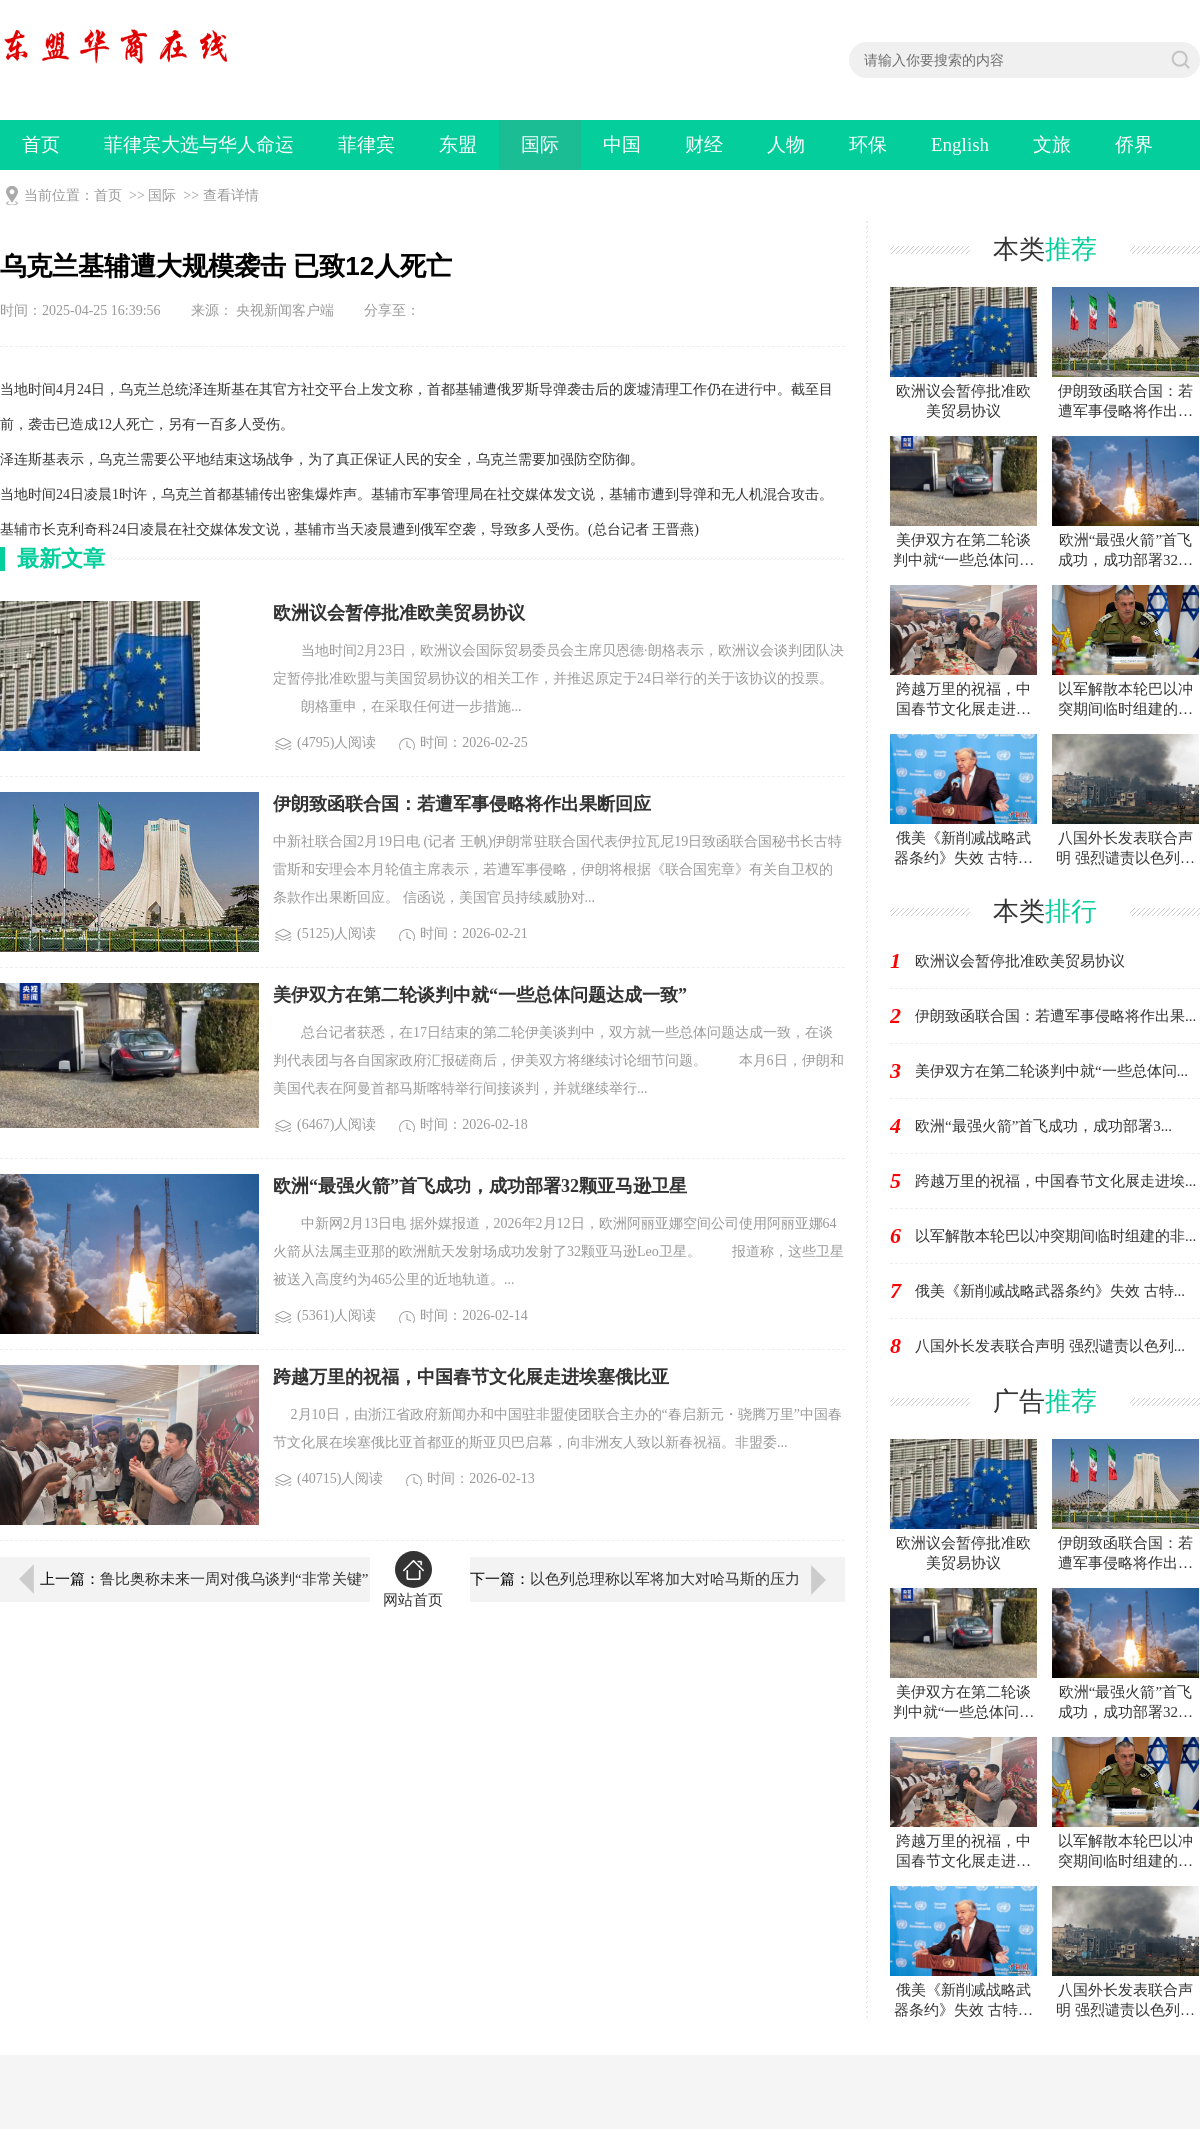 The image size is (1200, 2129). Describe the element at coordinates (41, 144) in the screenshot. I see `首页` at that location.